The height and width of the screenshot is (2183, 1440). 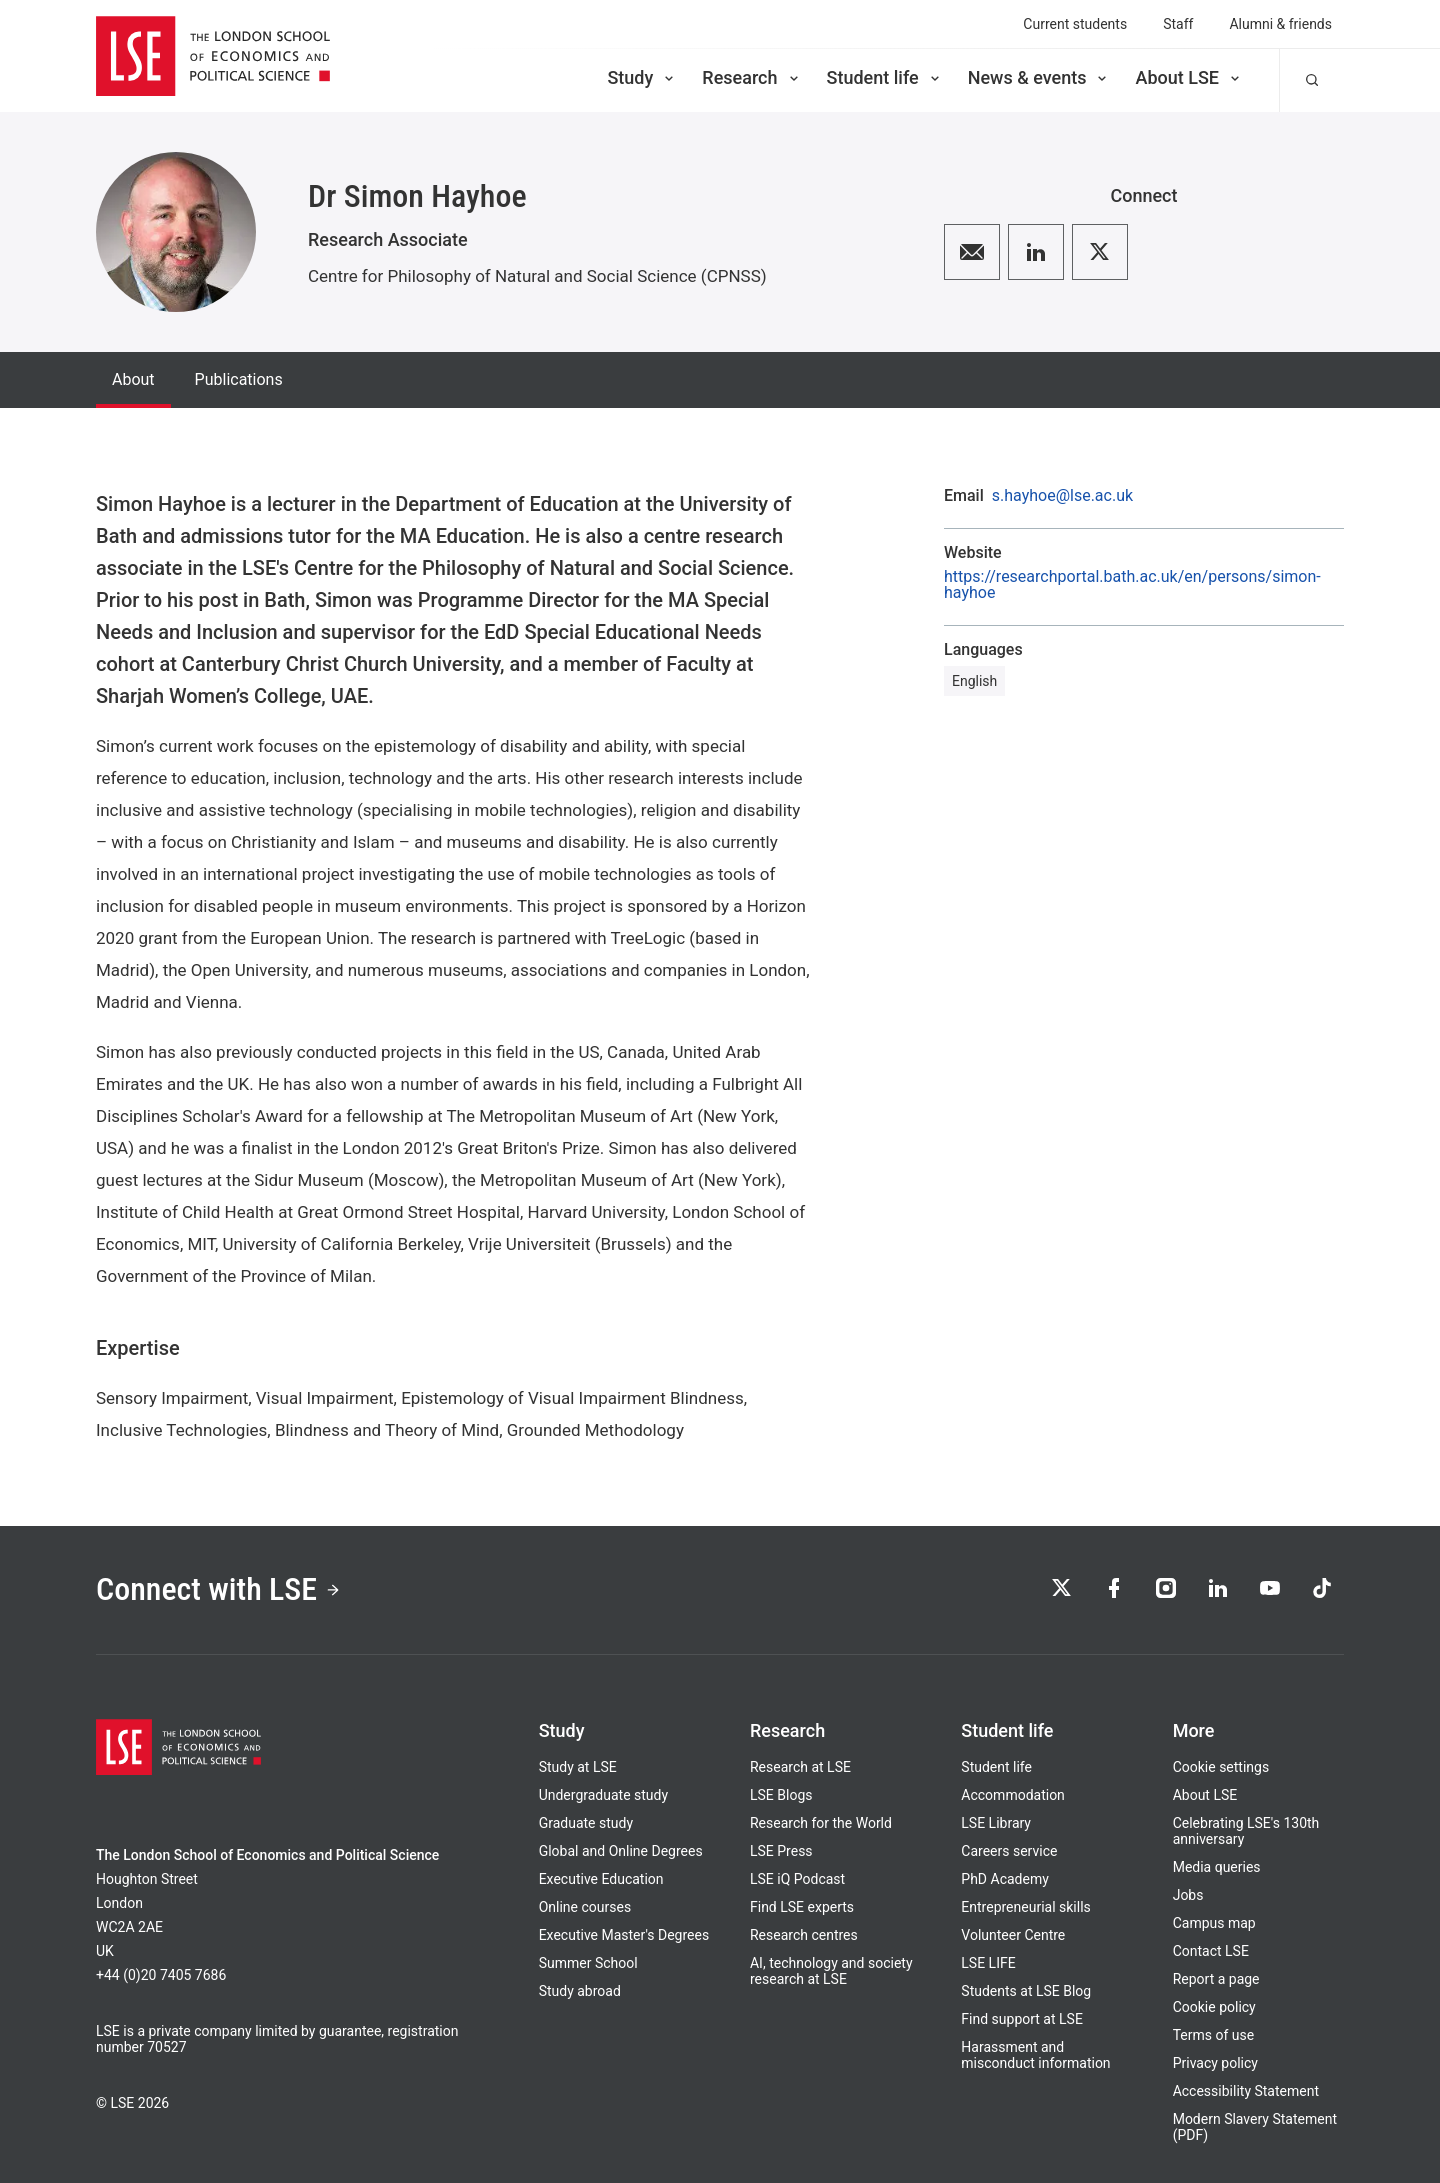 What do you see at coordinates (1026, 1991) in the screenshot?
I see `Students at LSE Blog` at bounding box center [1026, 1991].